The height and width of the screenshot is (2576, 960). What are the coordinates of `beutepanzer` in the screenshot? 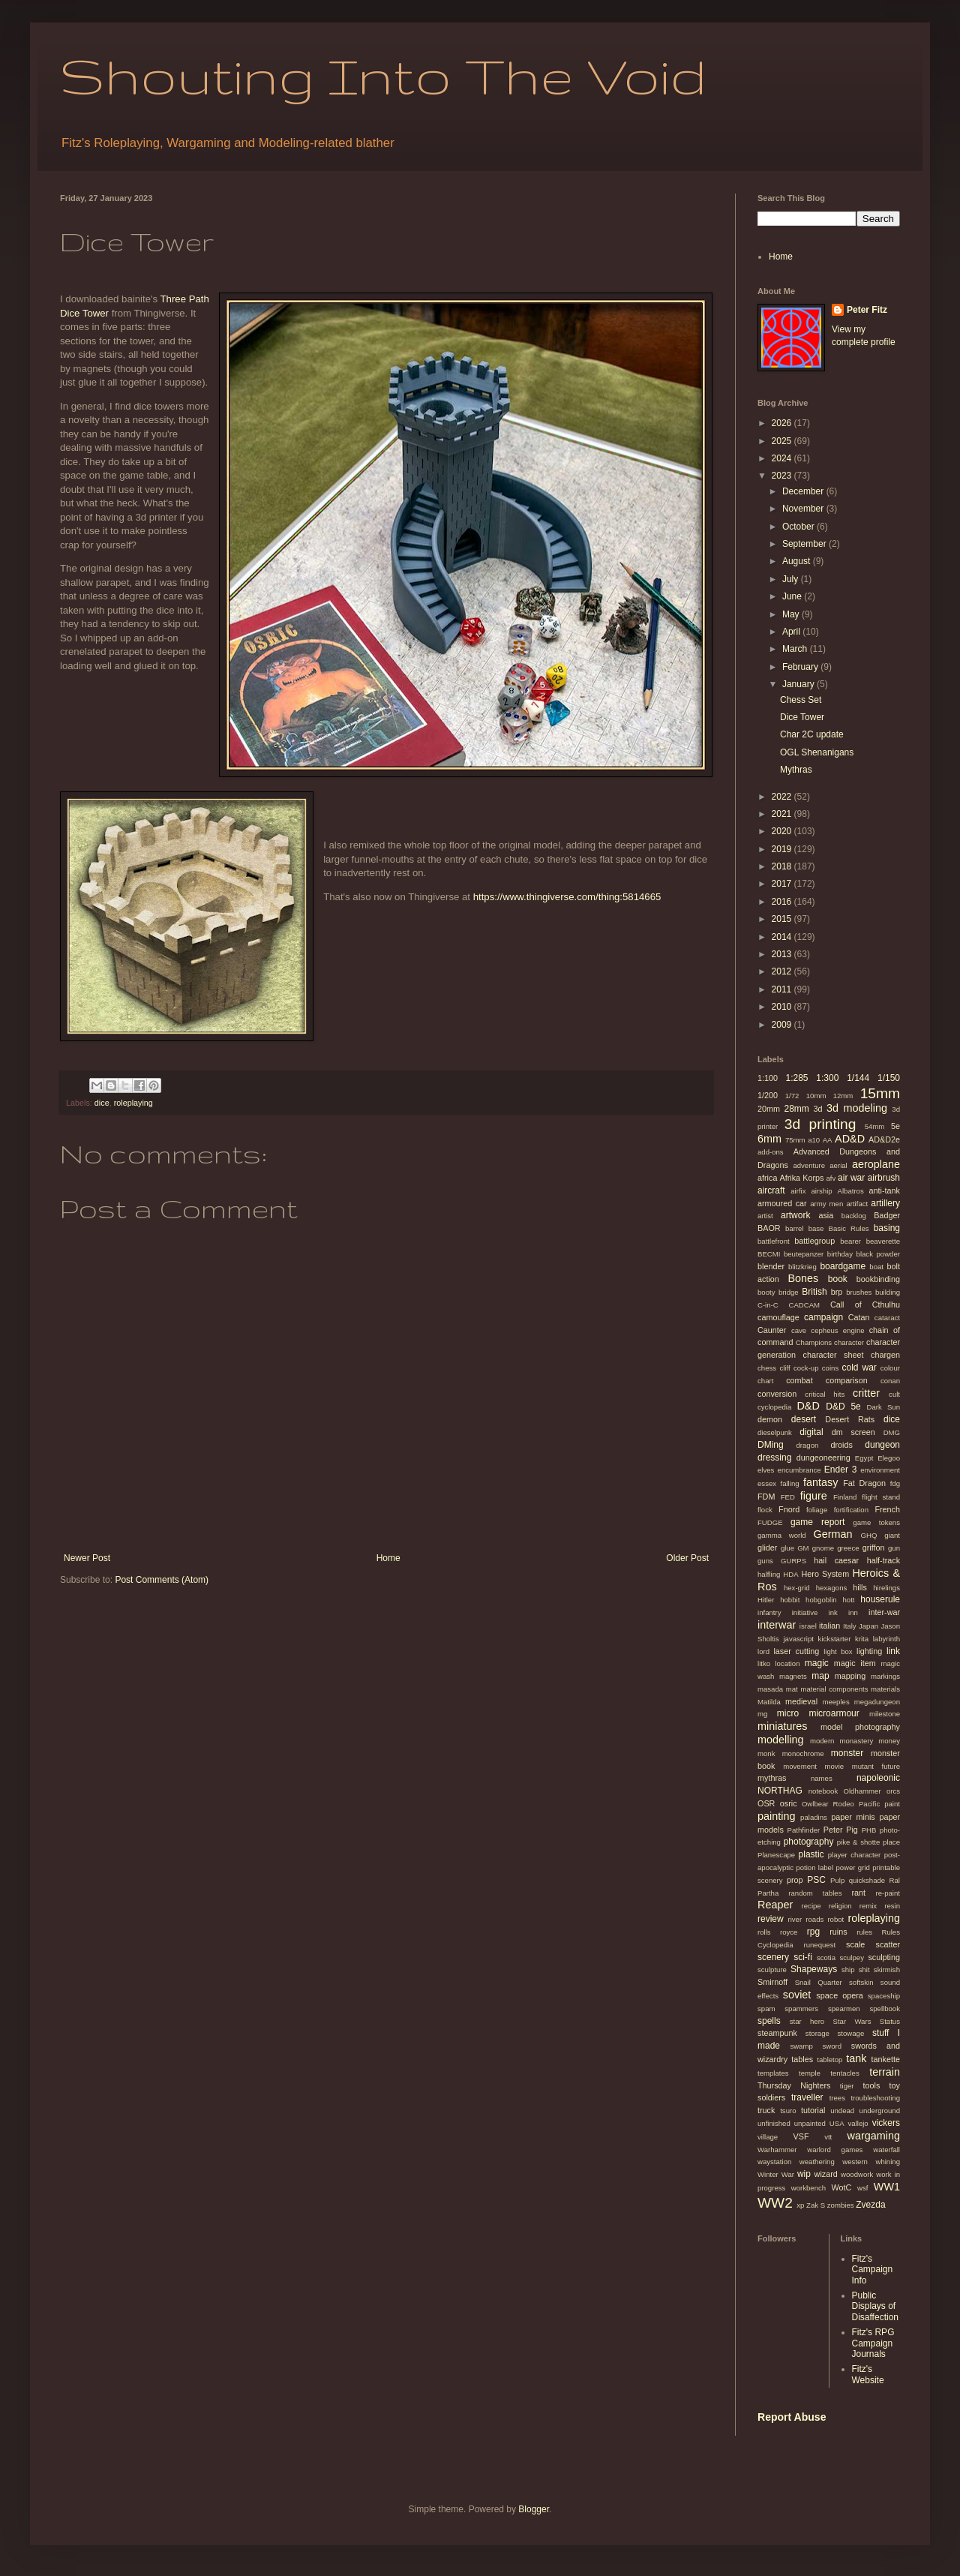 It's located at (804, 1254).